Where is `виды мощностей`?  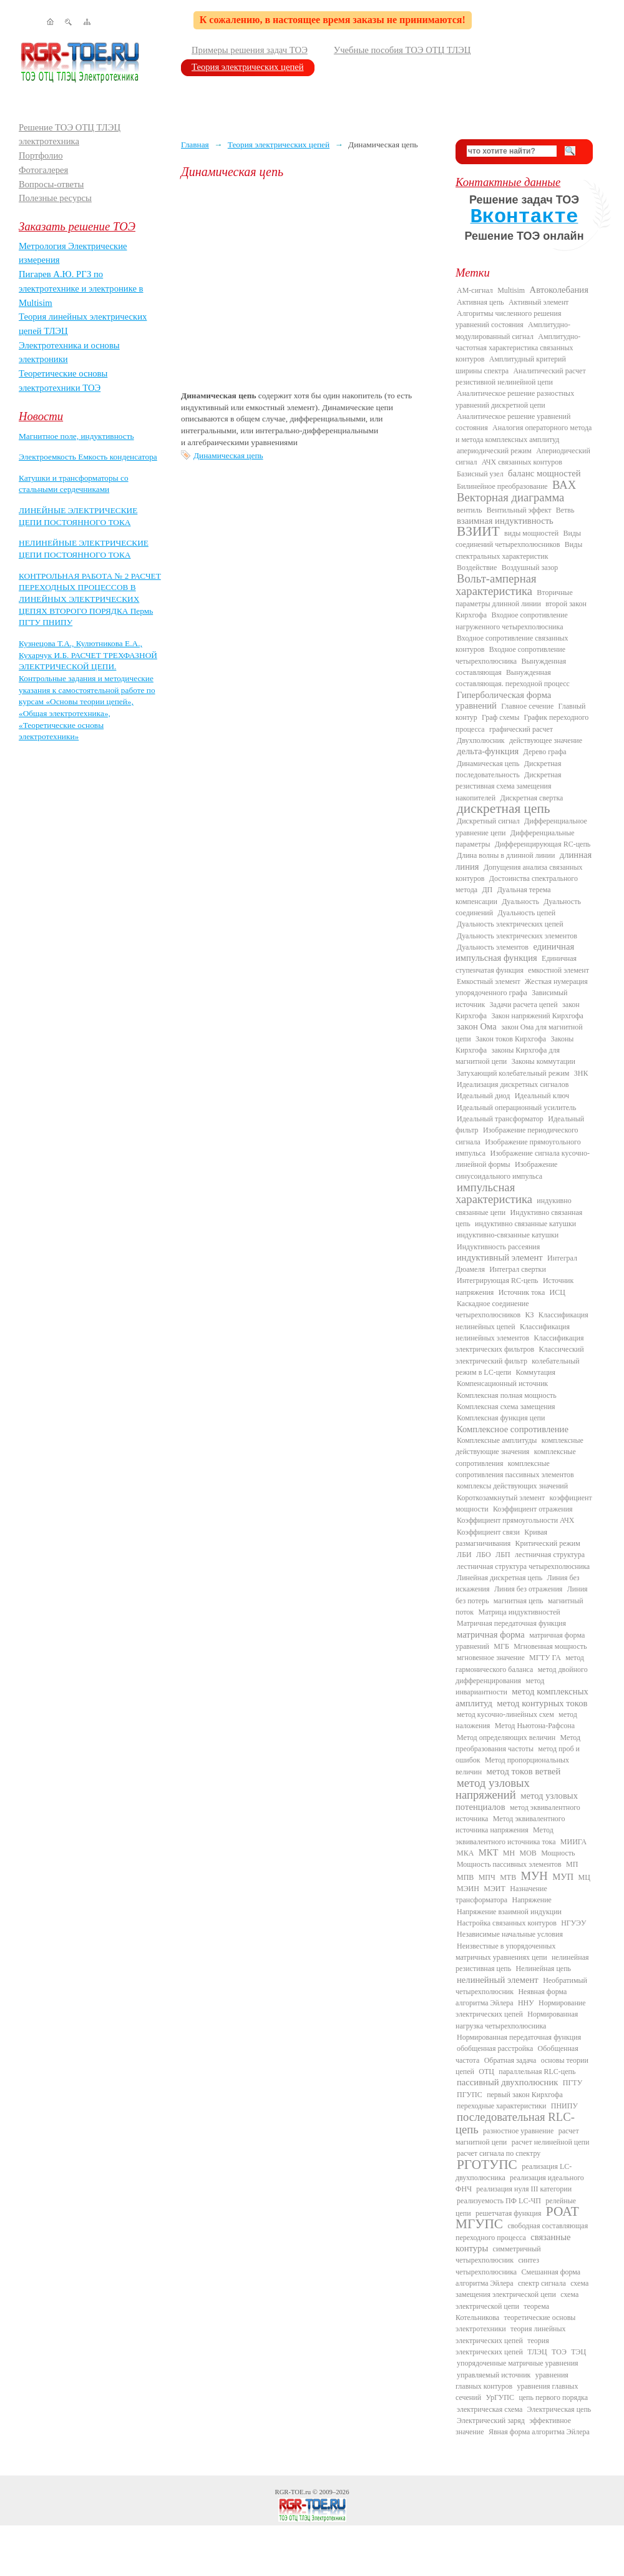
виды мощностей is located at coordinates (531, 533).